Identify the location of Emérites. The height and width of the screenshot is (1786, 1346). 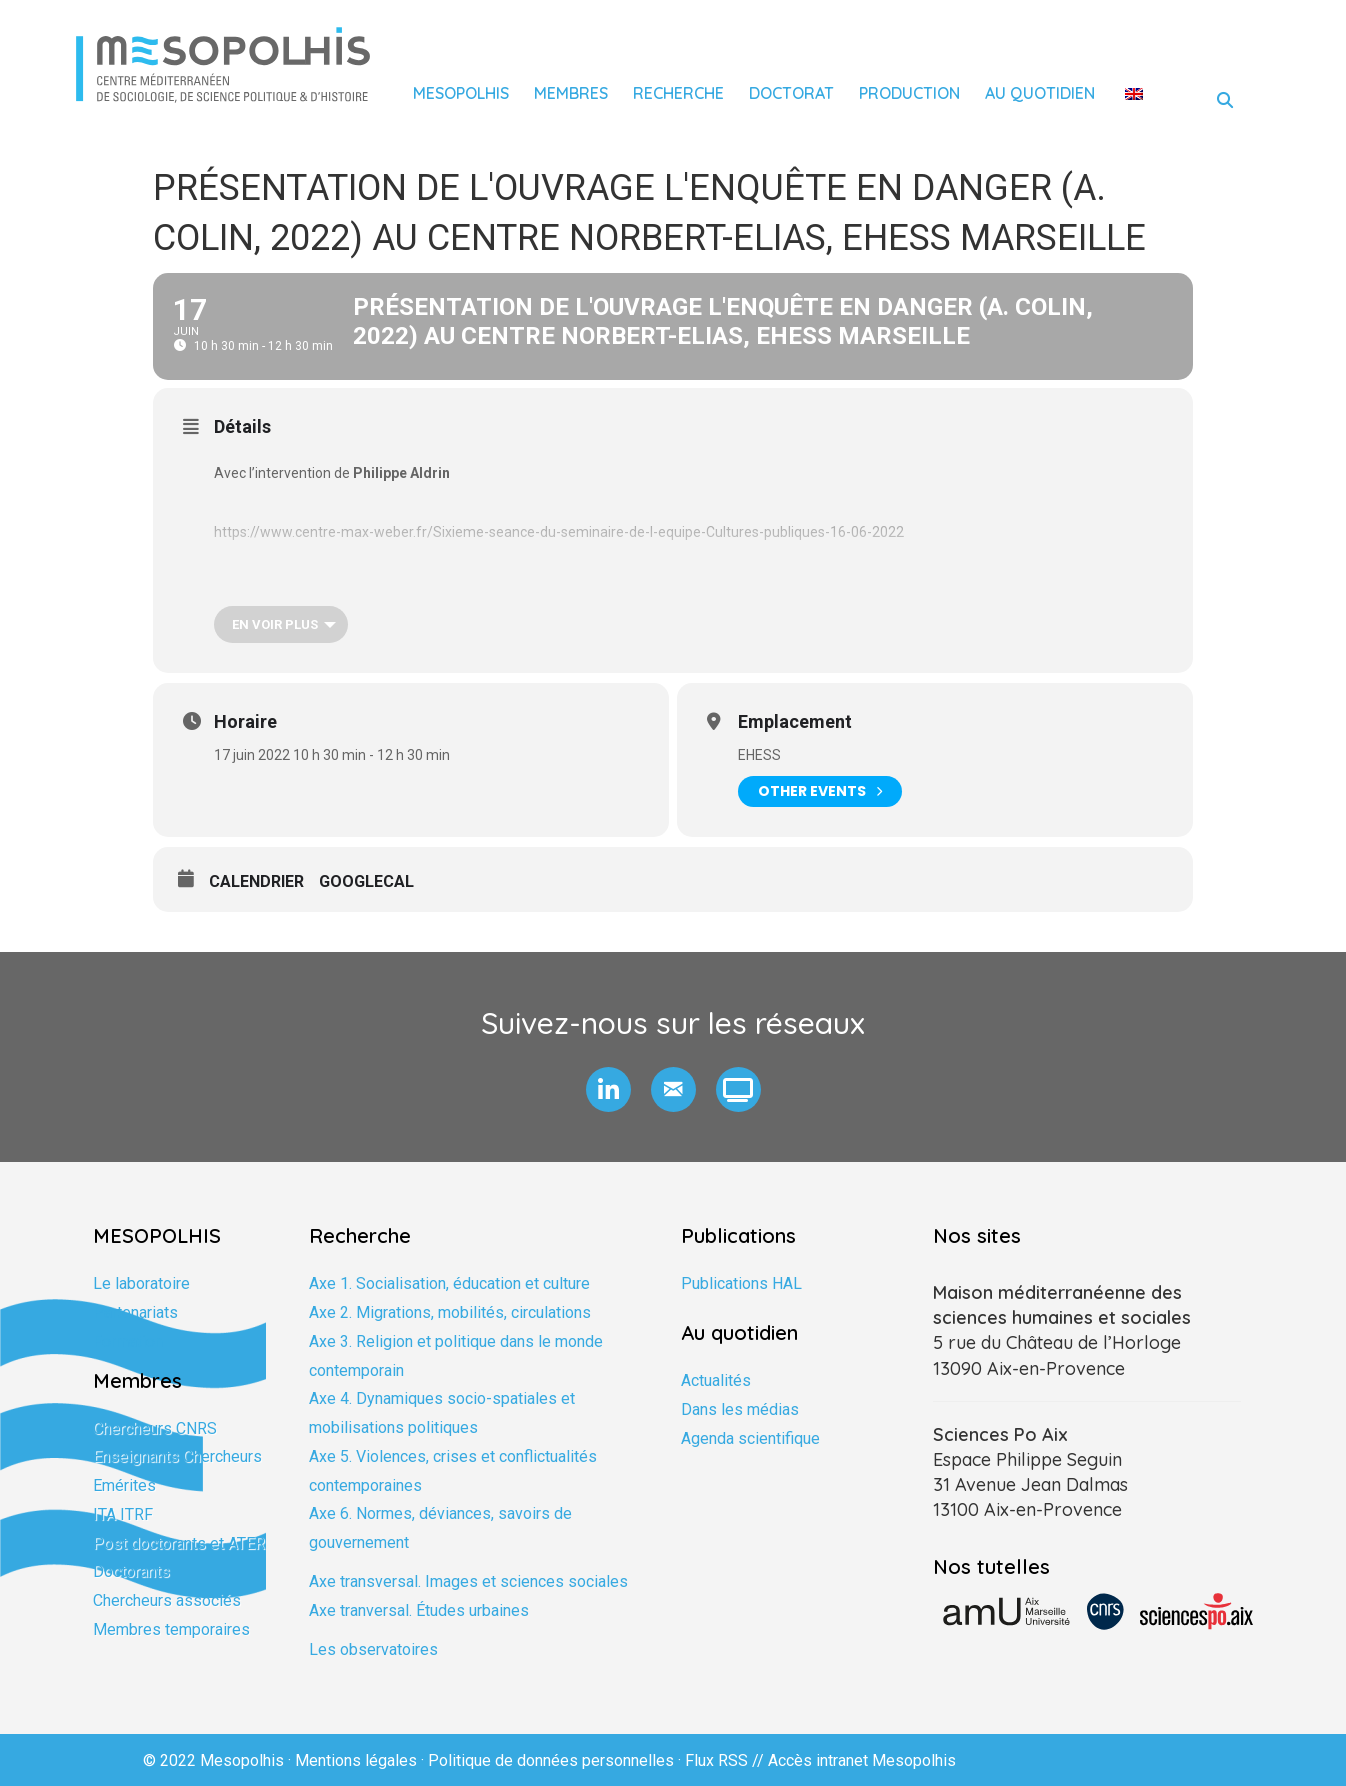
(124, 1485).